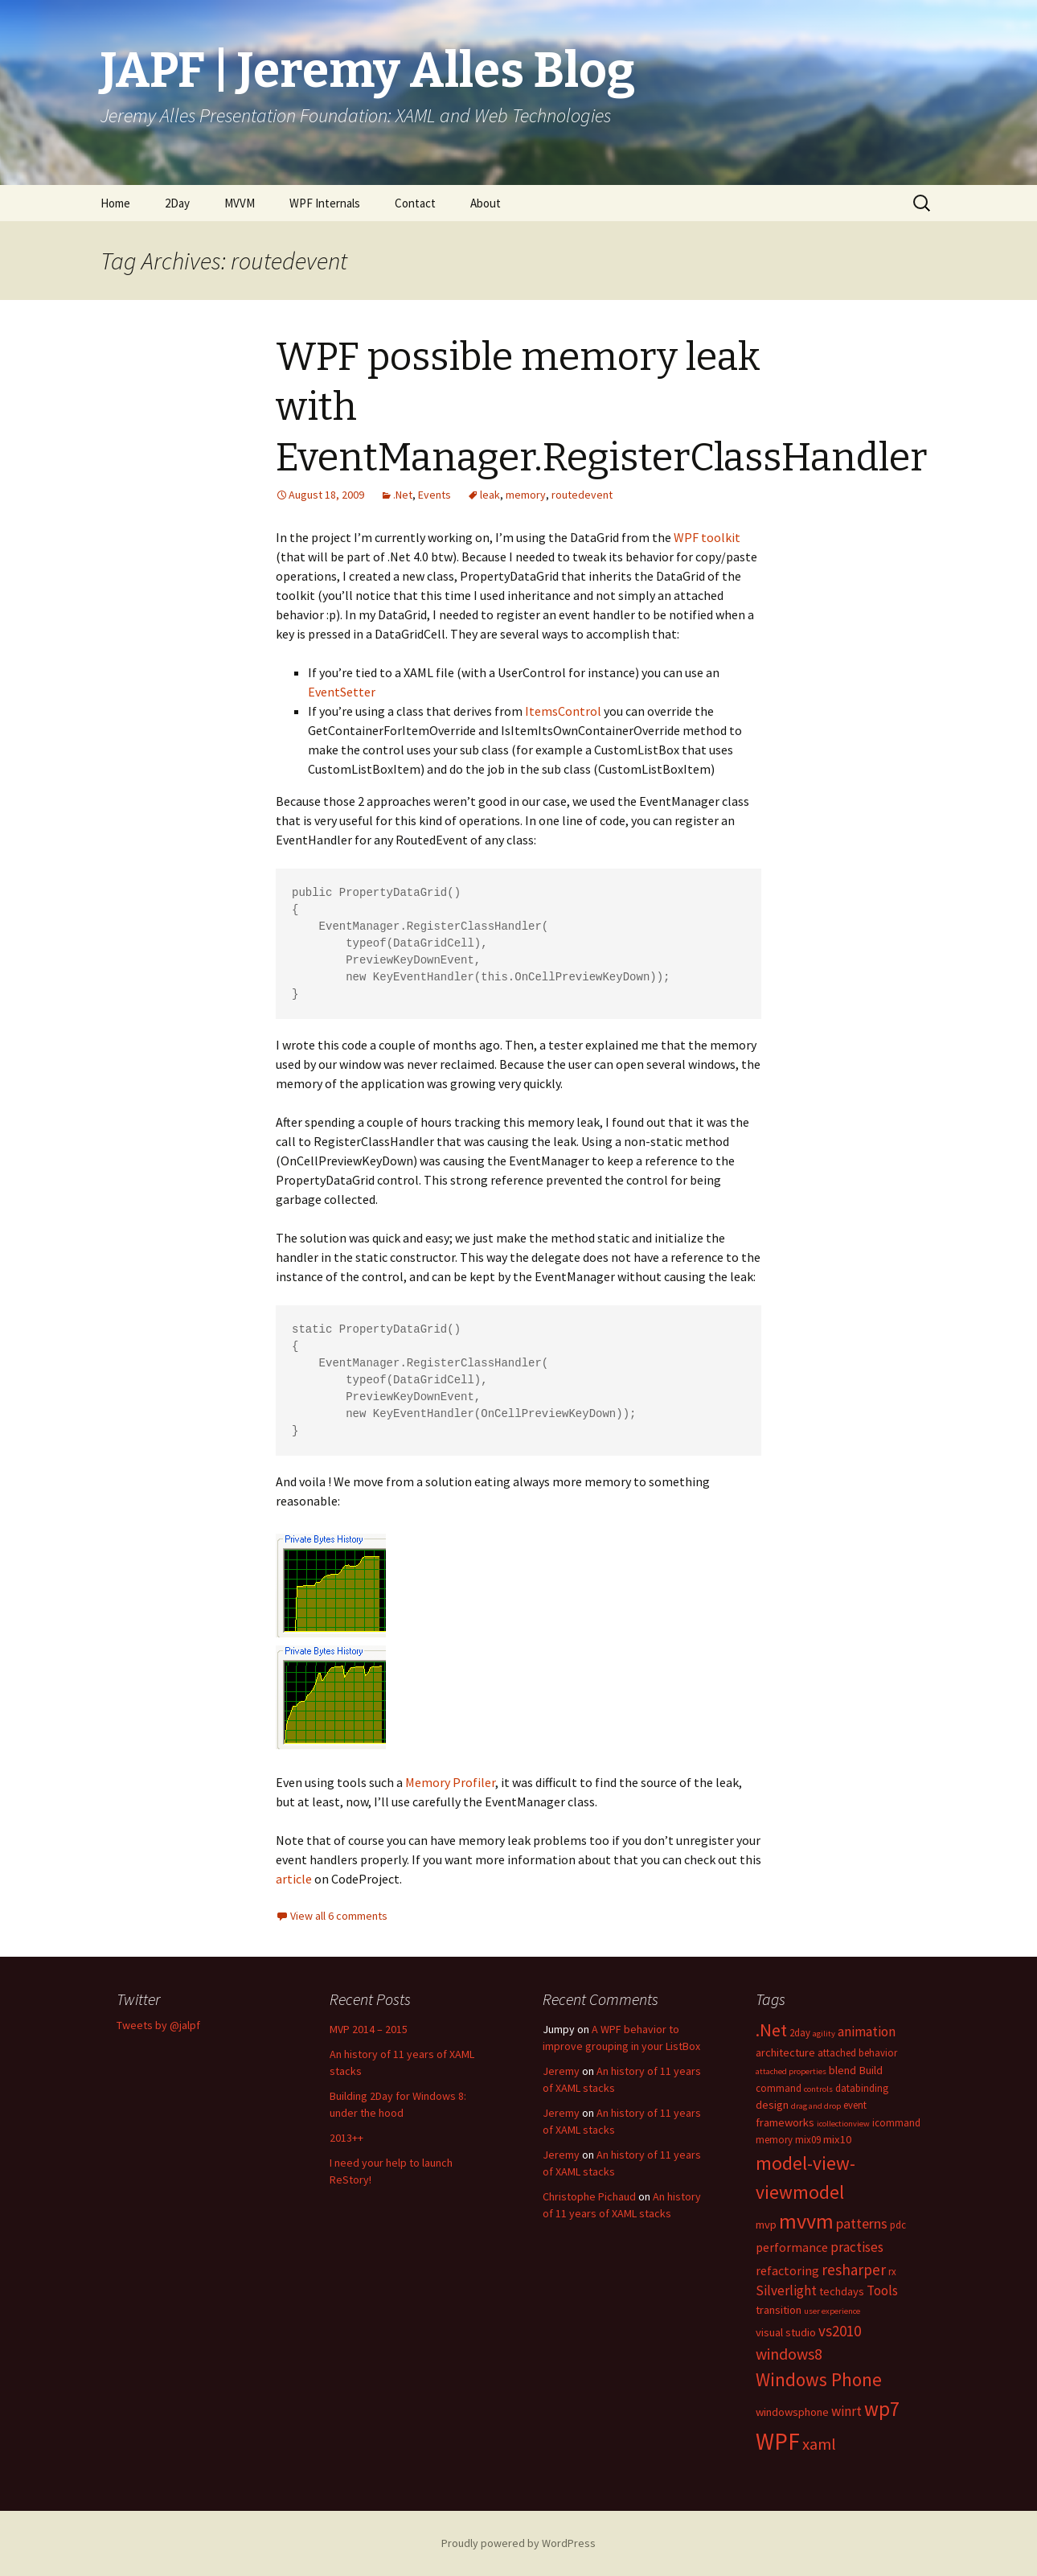 The width and height of the screenshot is (1037, 2576). I want to click on 2013++, so click(346, 2137).